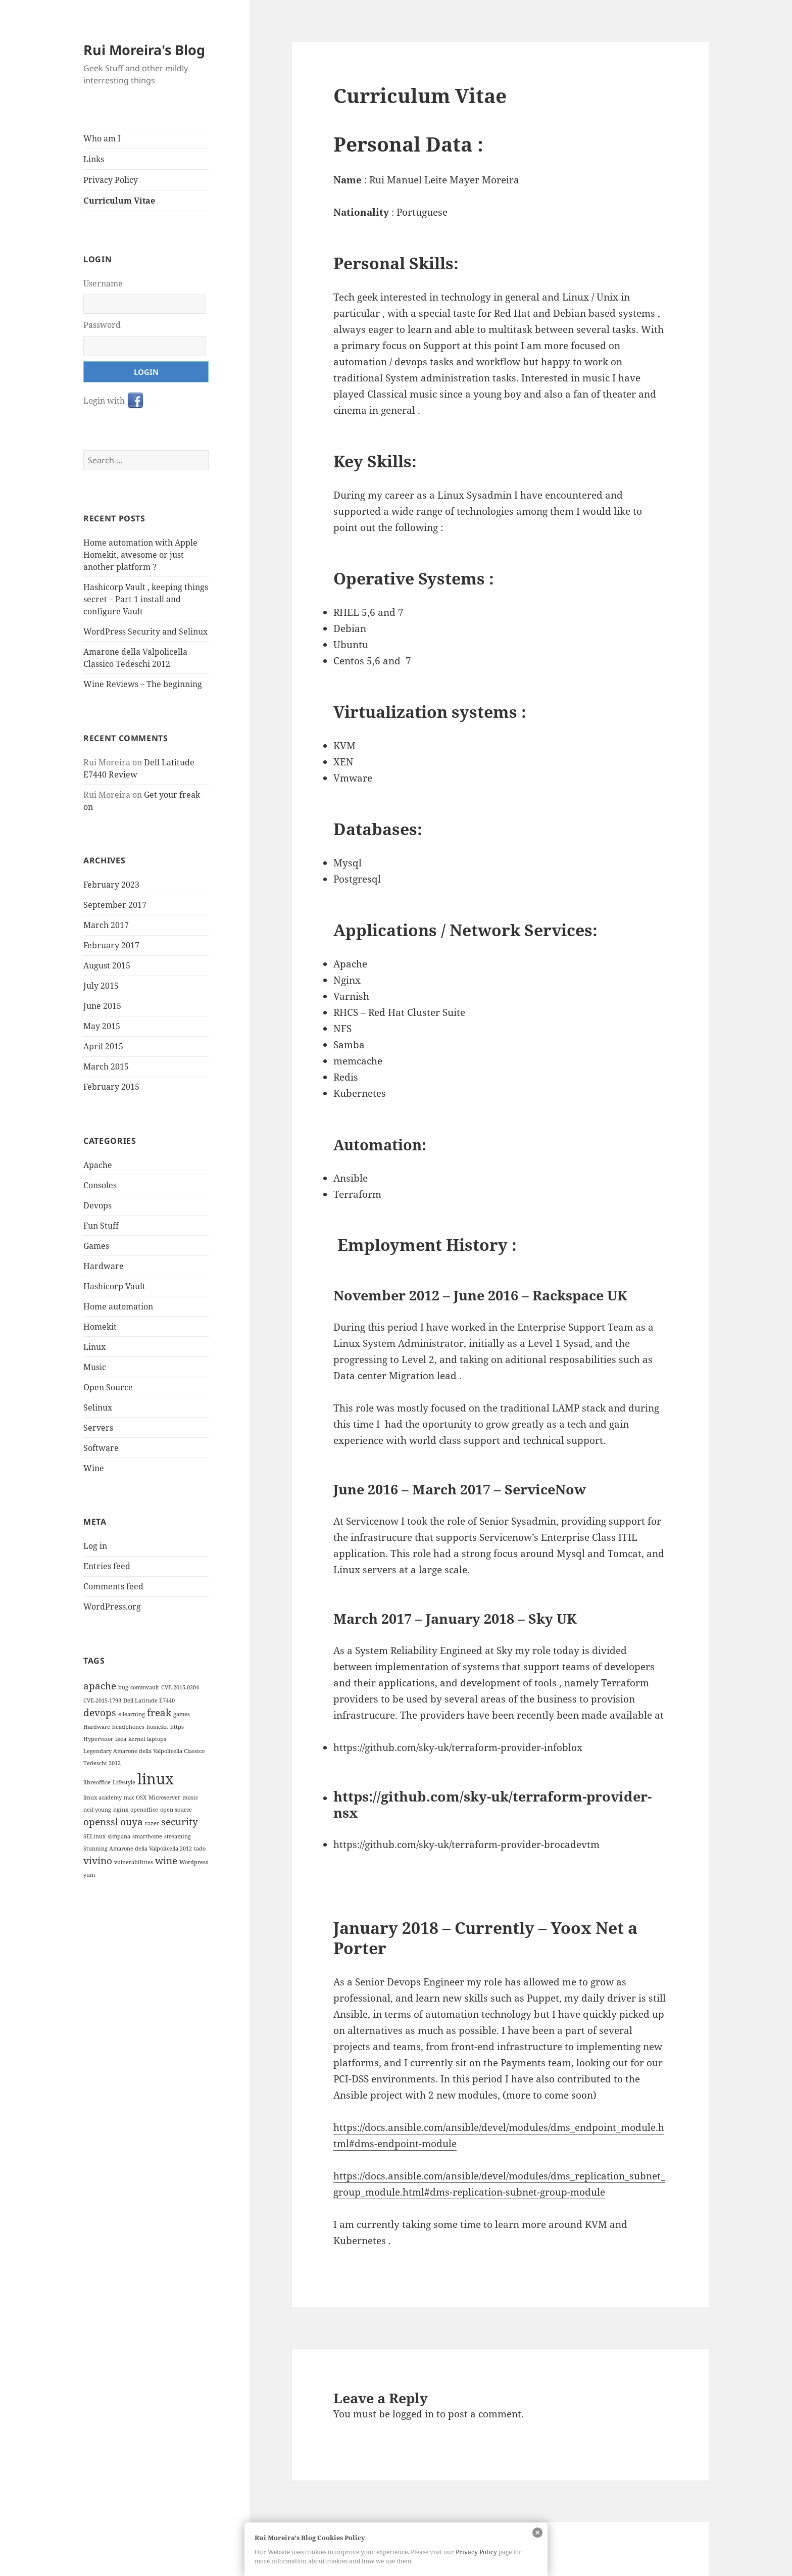 Image resolution: width=792 pixels, height=2576 pixels. Describe the element at coordinates (144, 1686) in the screenshot. I see `commvault [commvault (1 item)]` at that location.